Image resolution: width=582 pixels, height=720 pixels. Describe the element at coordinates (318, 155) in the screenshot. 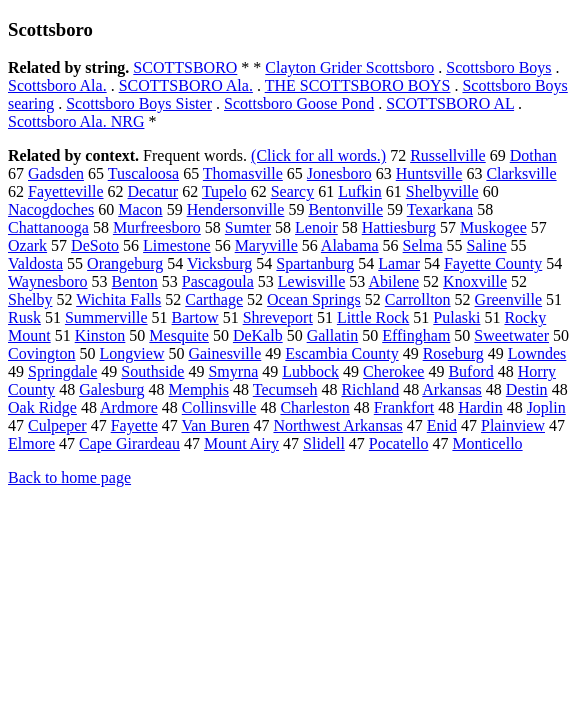

I see `(Click for all words.)` at that location.